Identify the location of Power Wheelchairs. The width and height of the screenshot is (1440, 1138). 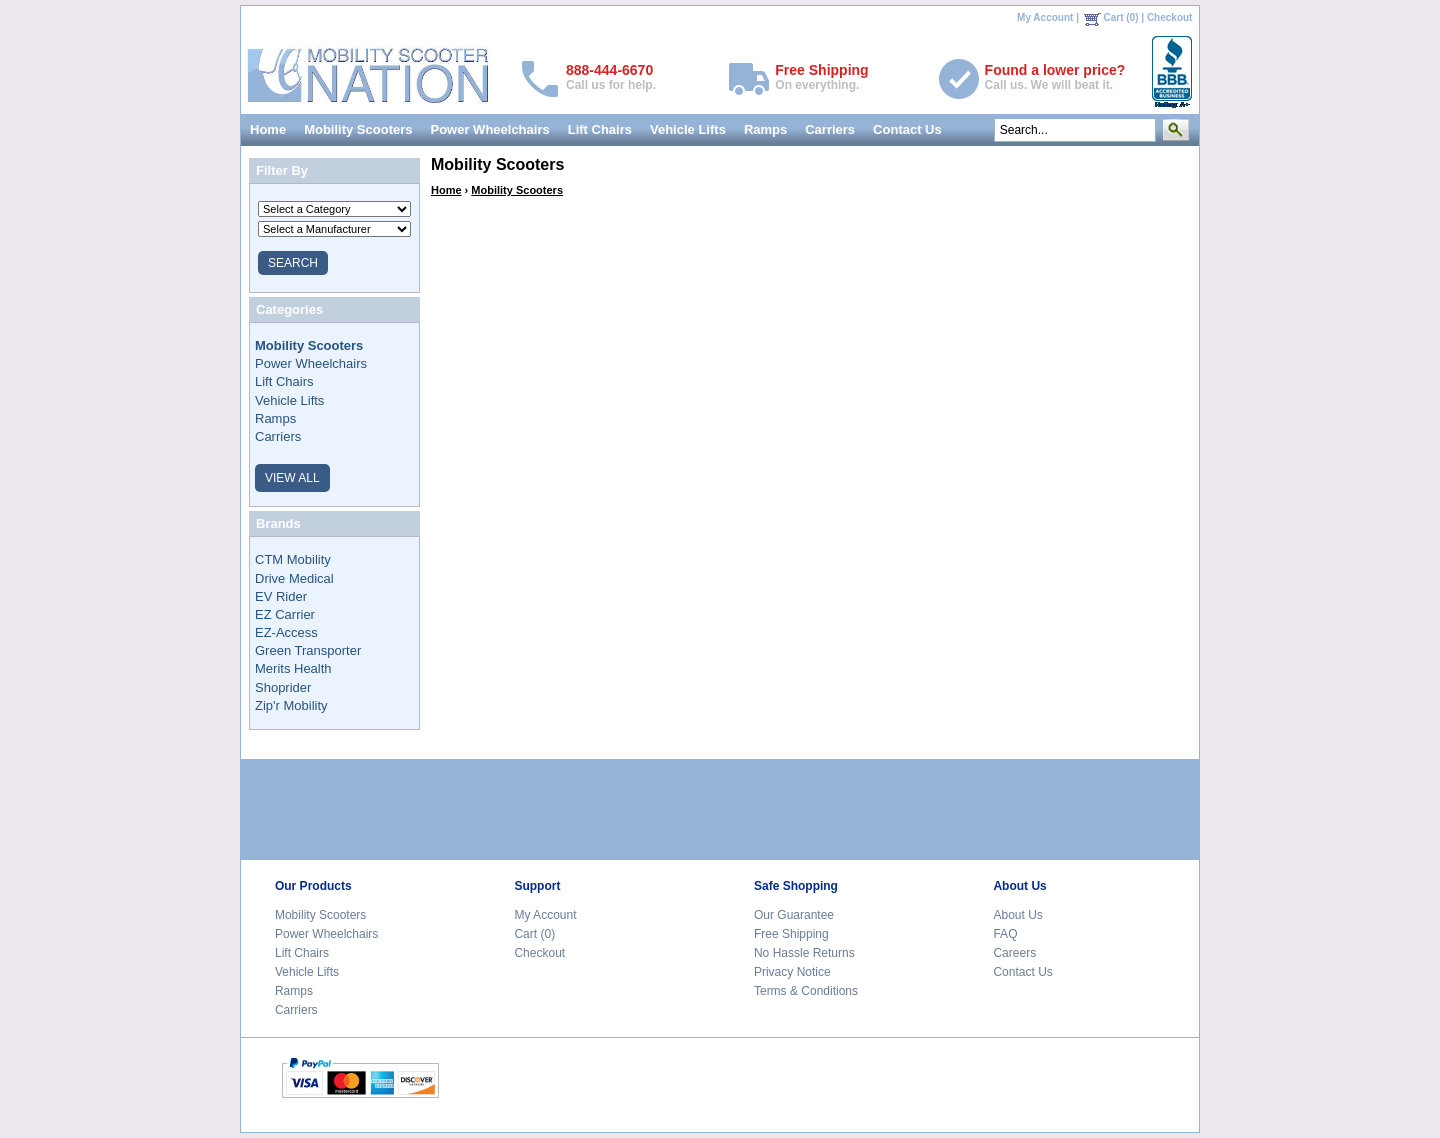
(489, 129).